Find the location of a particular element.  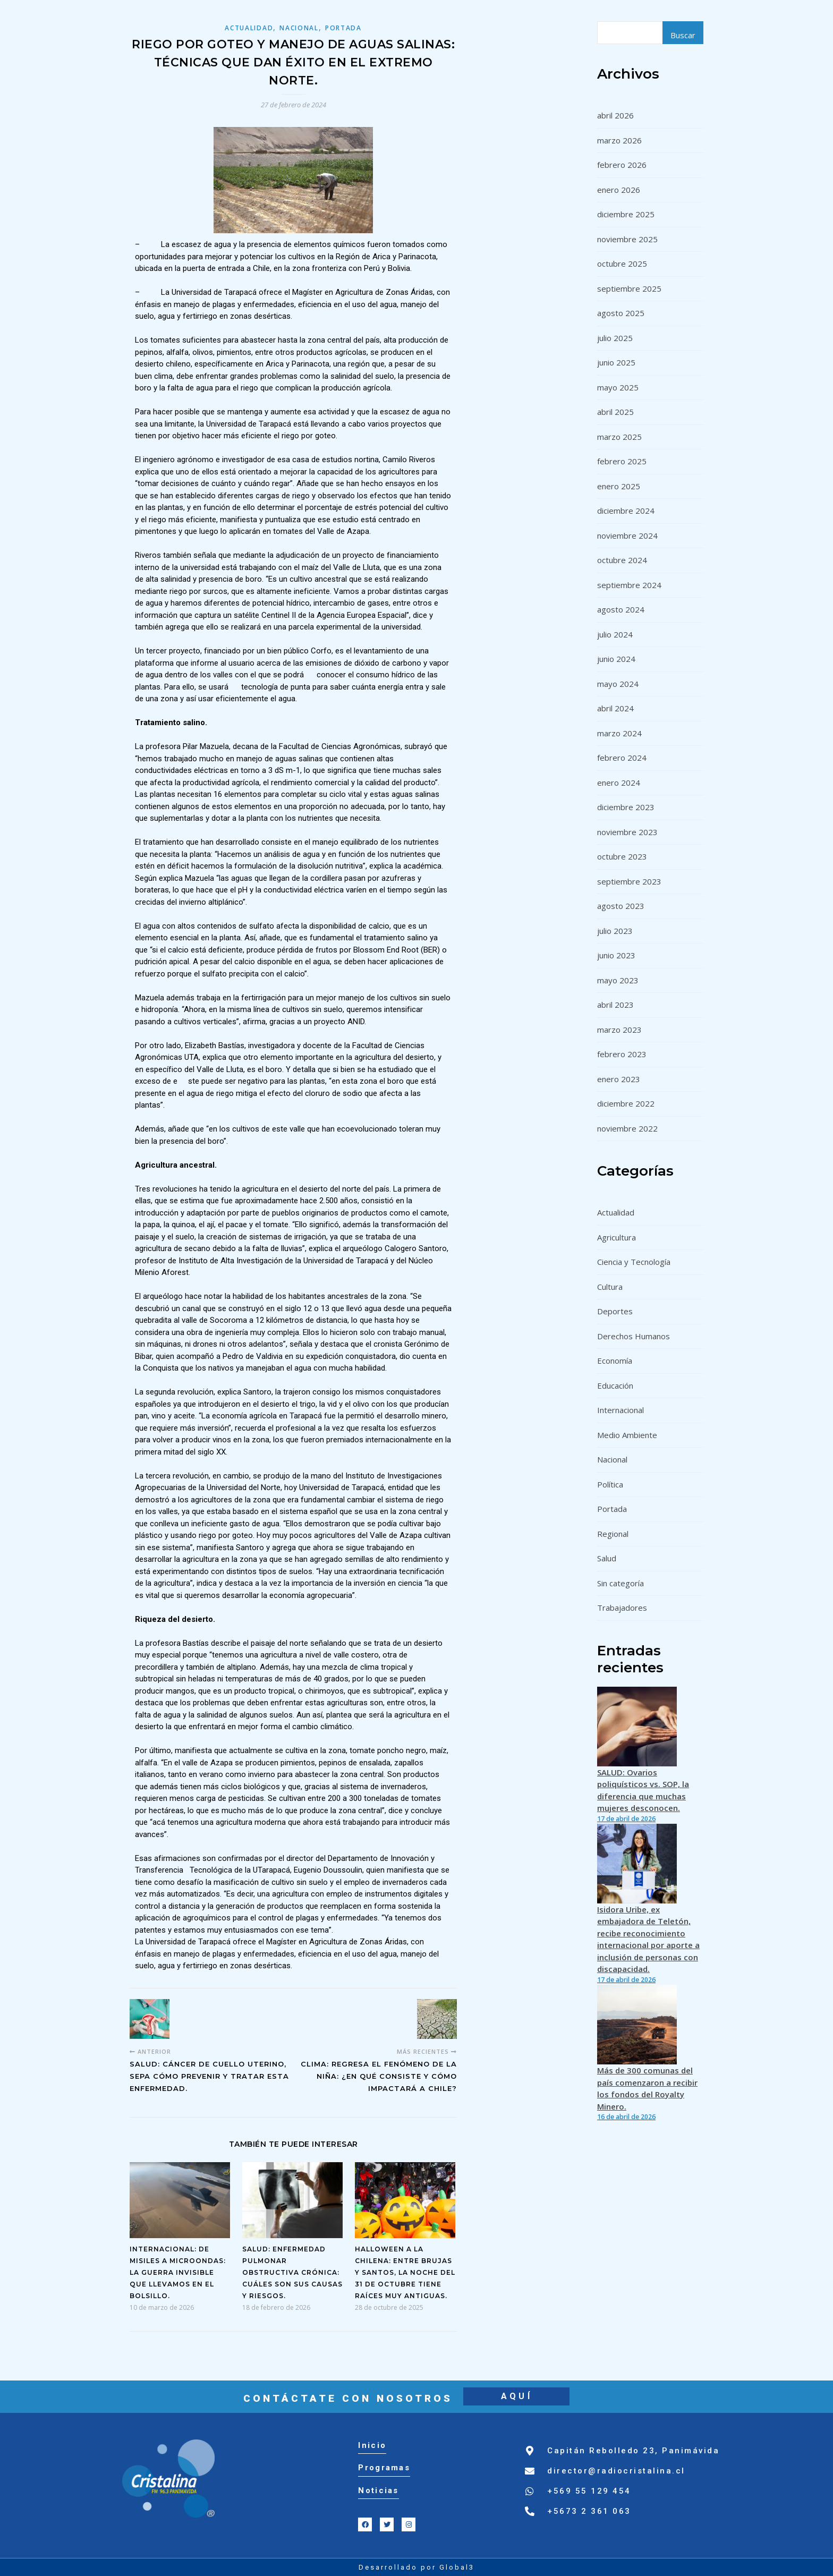

diciembre 2025 is located at coordinates (625, 214).